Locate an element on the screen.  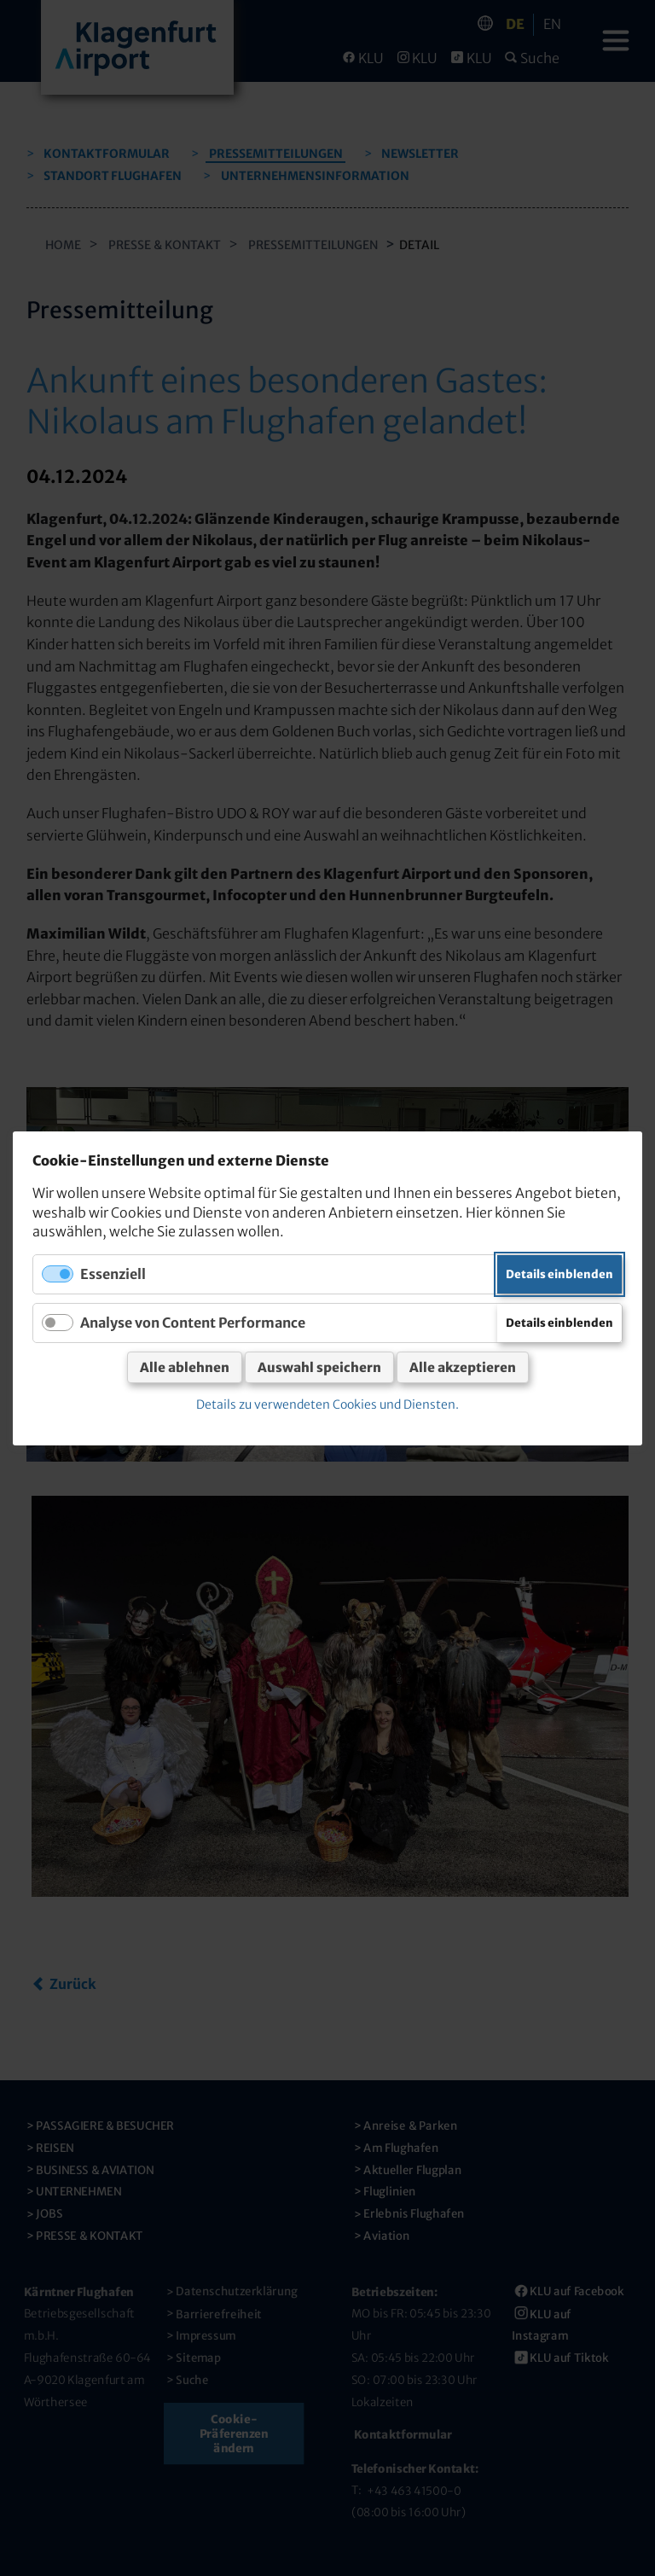
Auswahl speichern is located at coordinates (319, 1367).